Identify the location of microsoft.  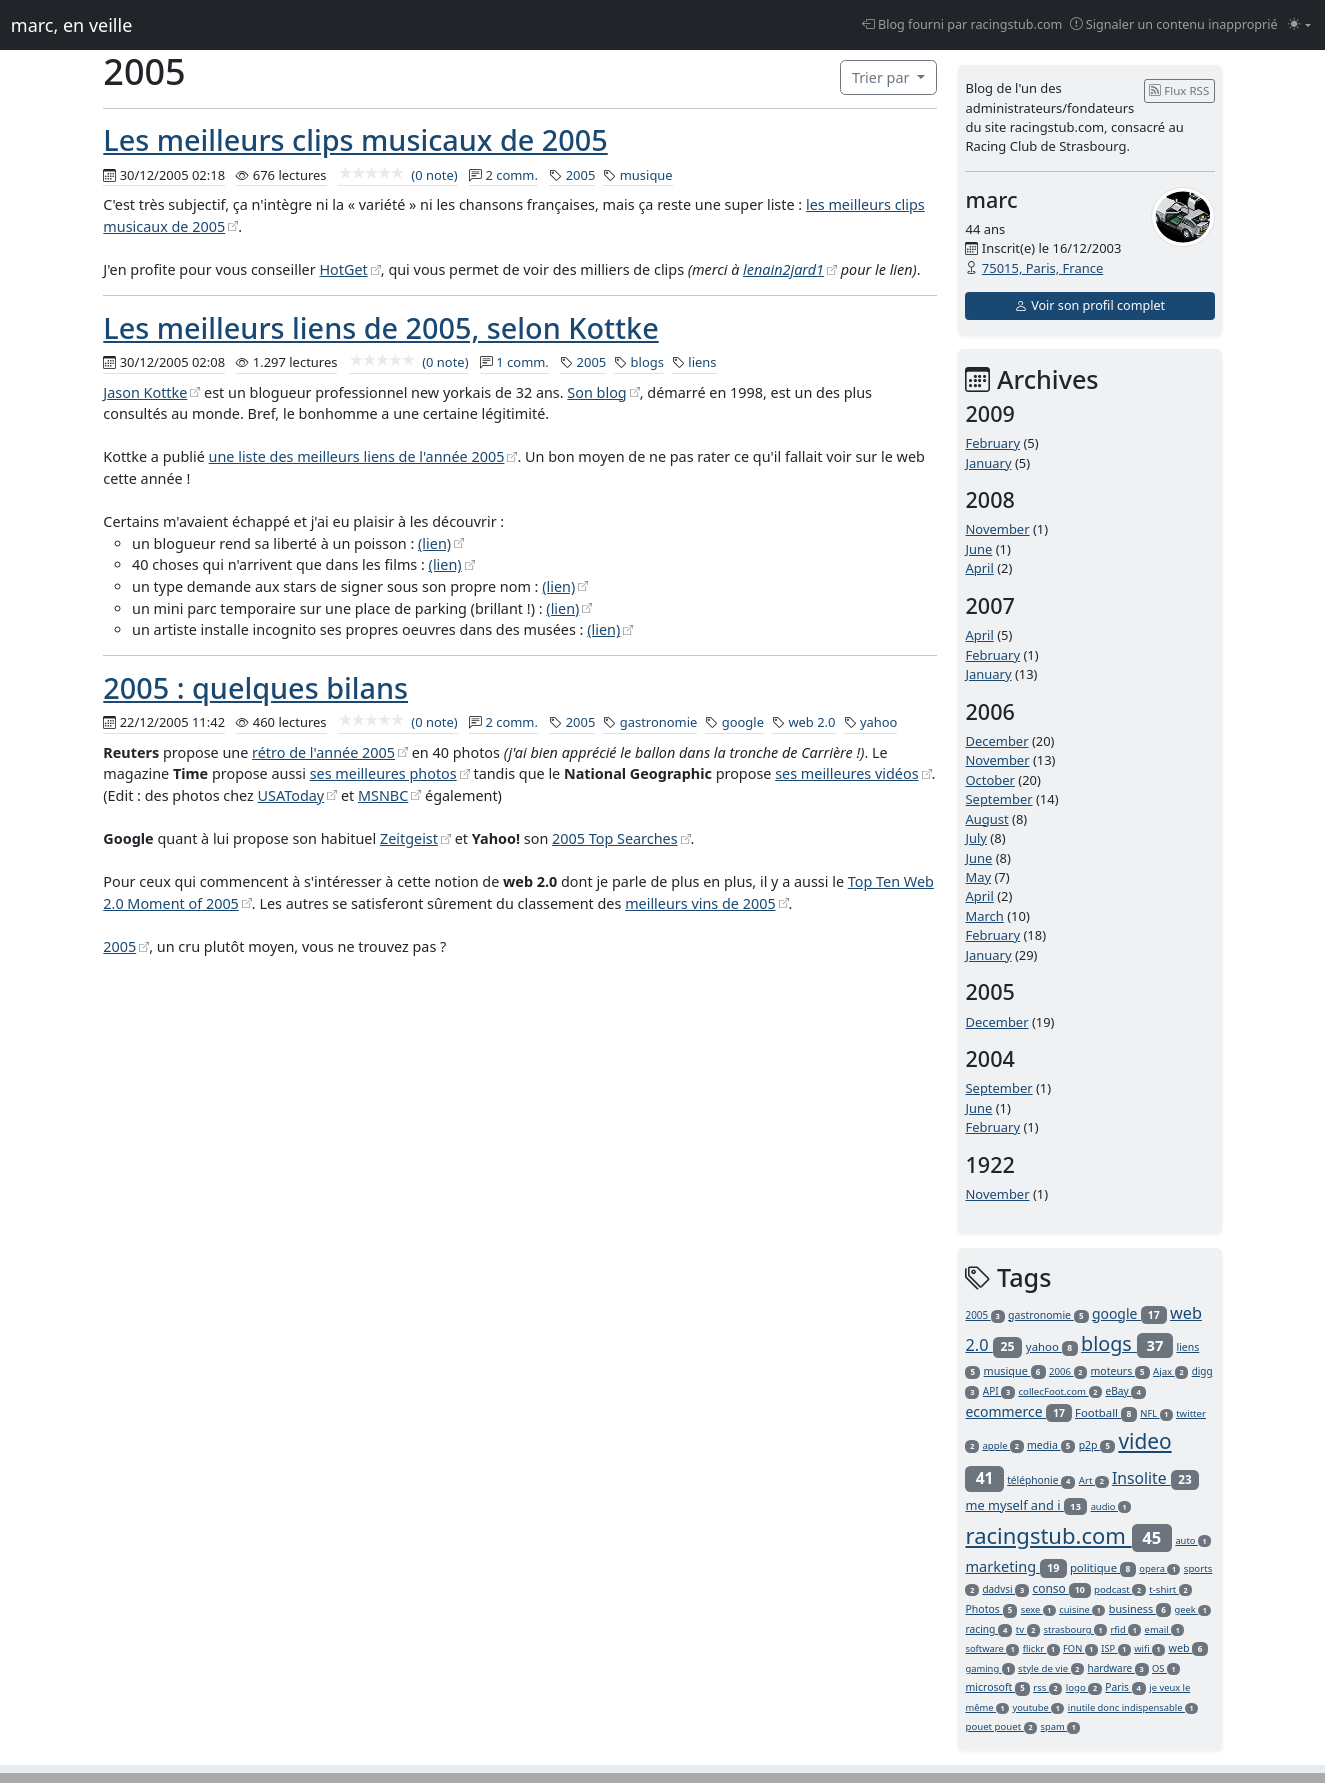
(997, 1687).